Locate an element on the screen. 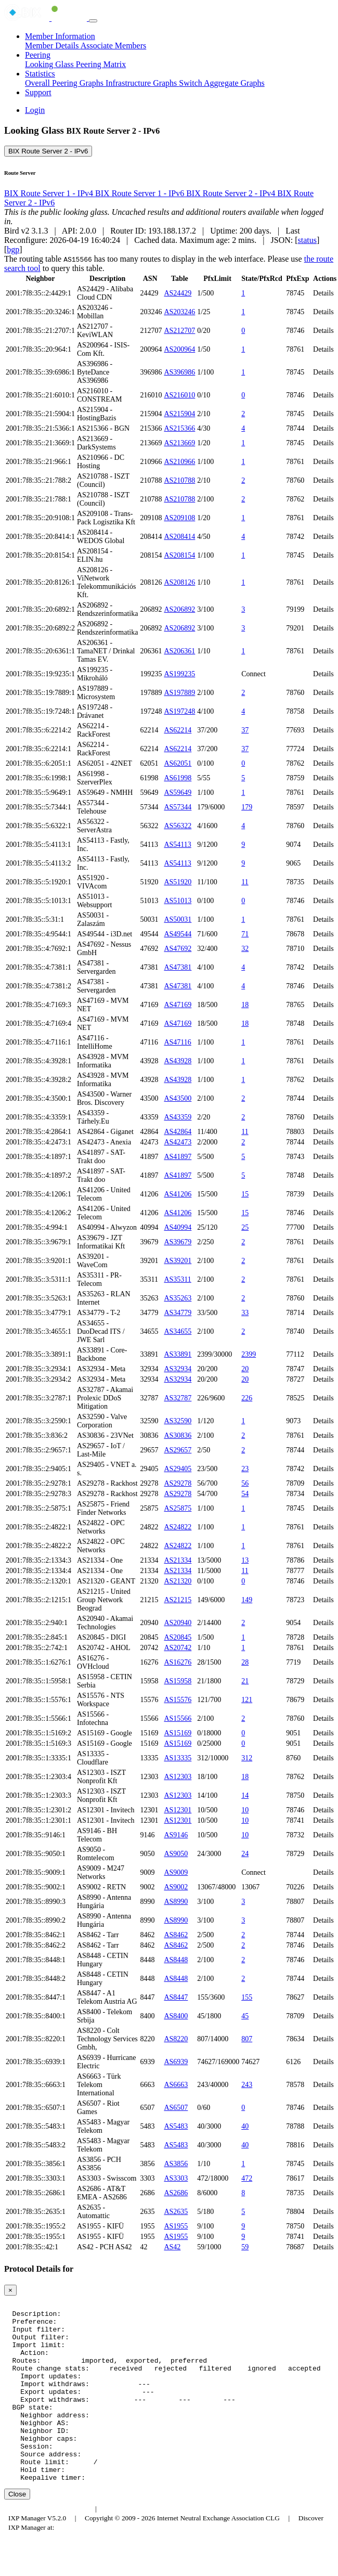 The image size is (338, 2576). AS42 is located at coordinates (172, 2247).